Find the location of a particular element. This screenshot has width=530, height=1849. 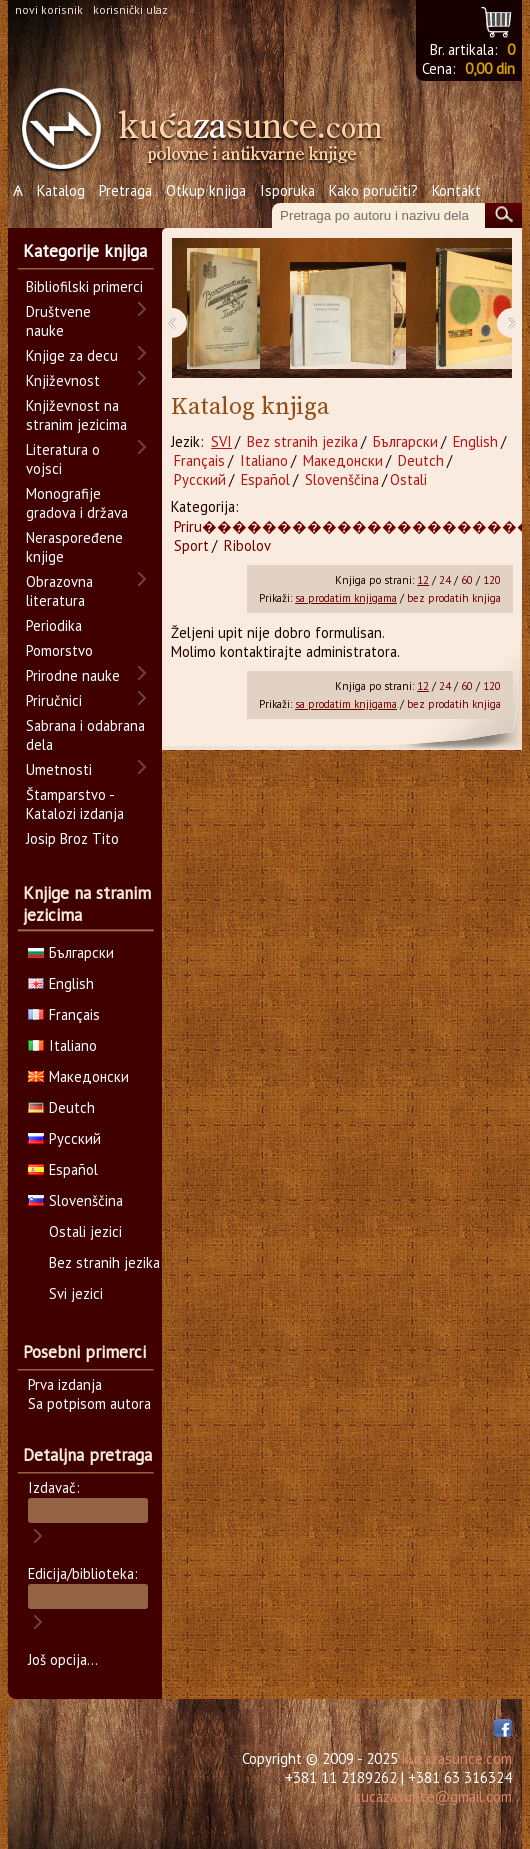

Isporuka is located at coordinates (287, 190).